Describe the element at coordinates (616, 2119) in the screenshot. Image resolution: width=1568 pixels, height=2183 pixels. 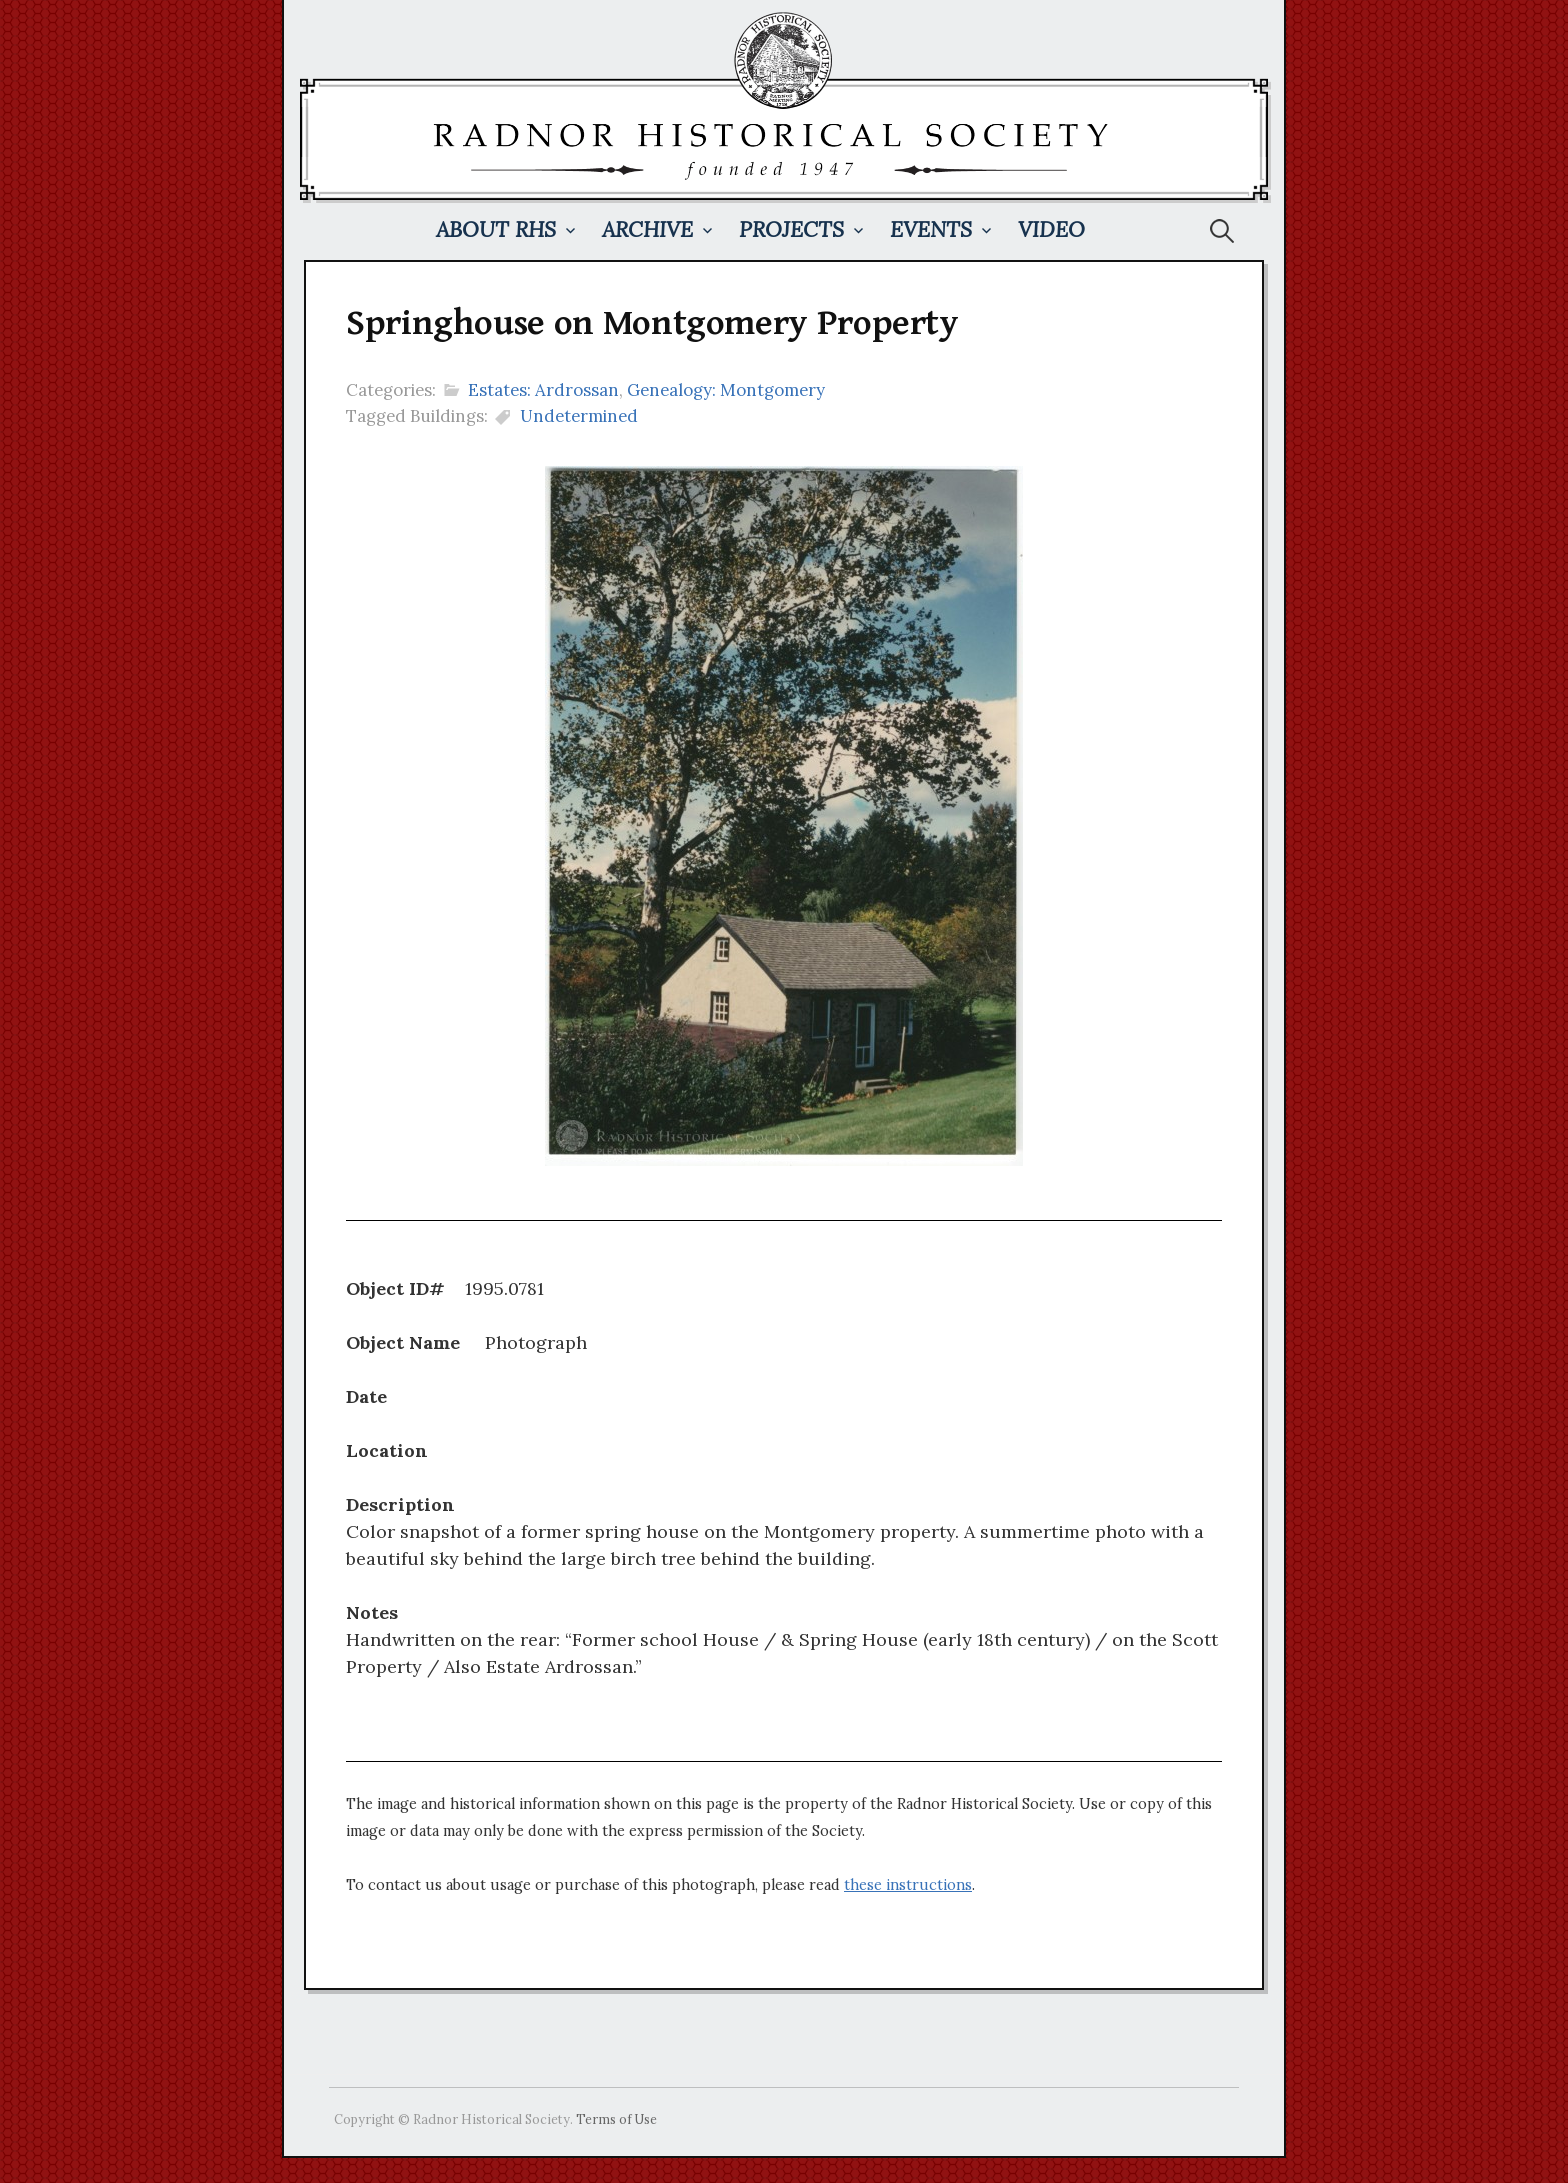
I see `Terms of Use` at that location.